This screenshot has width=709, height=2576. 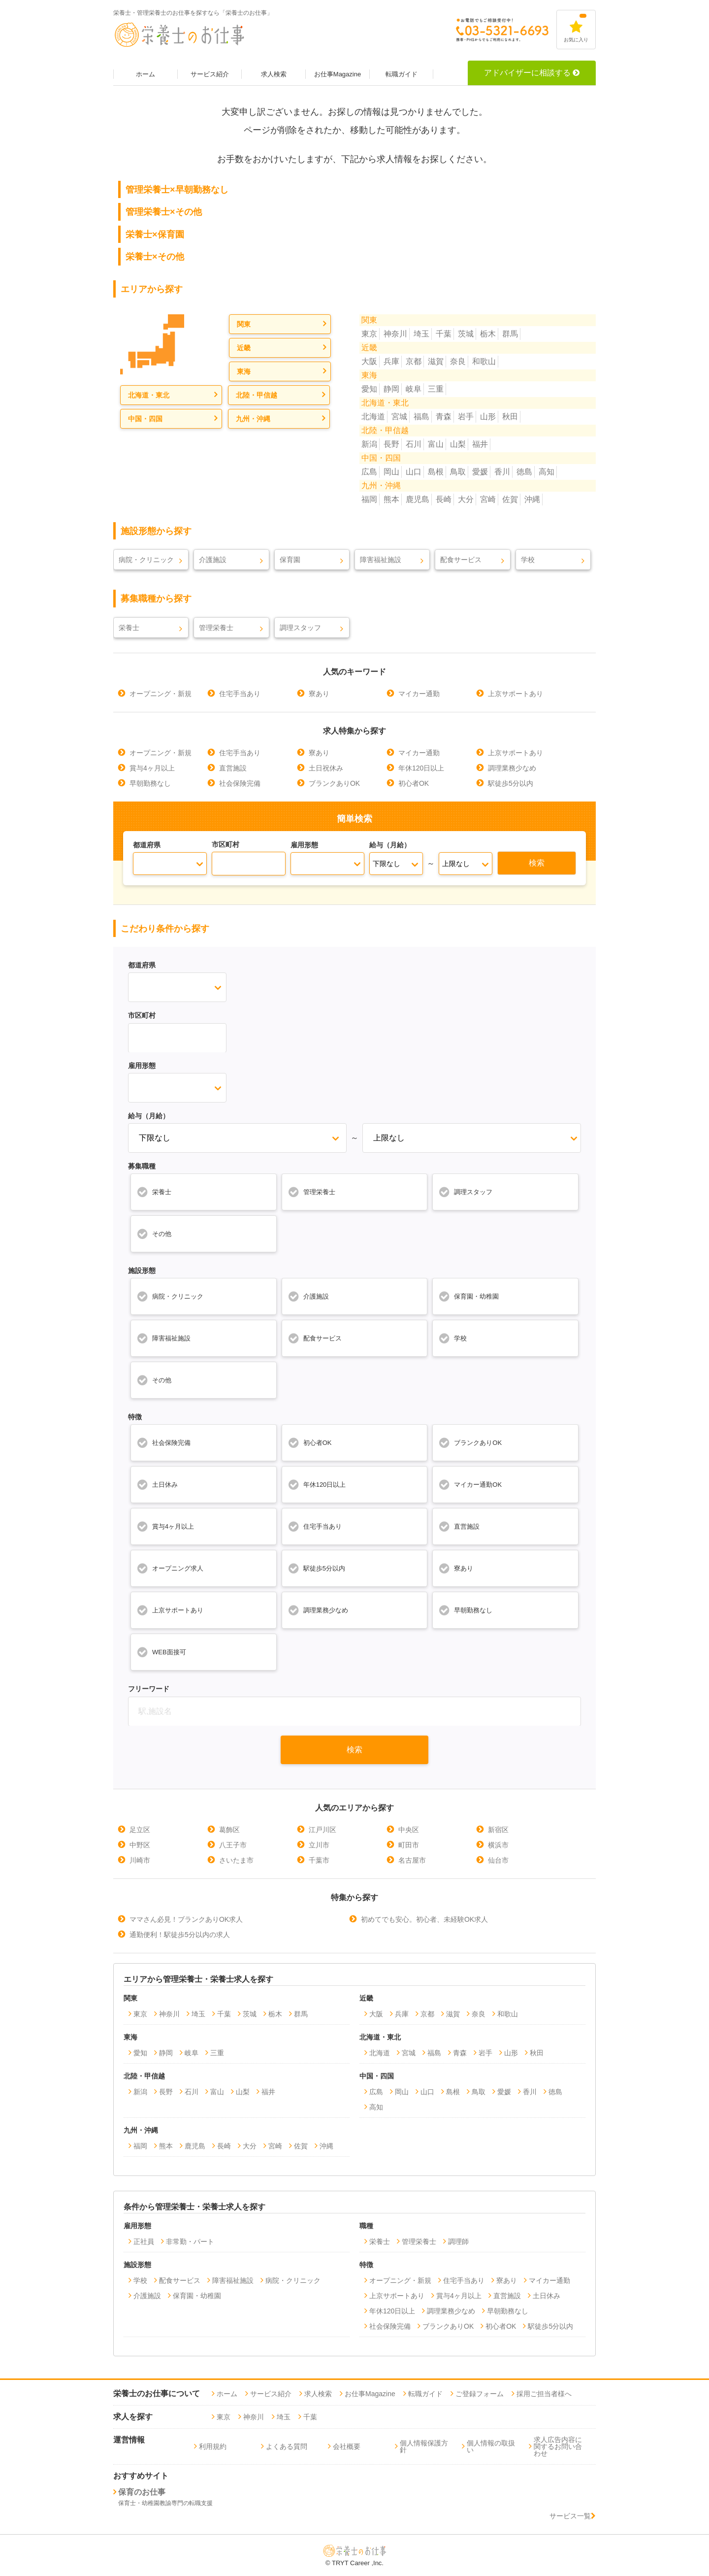 I want to click on 横浜市, so click(x=498, y=1845).